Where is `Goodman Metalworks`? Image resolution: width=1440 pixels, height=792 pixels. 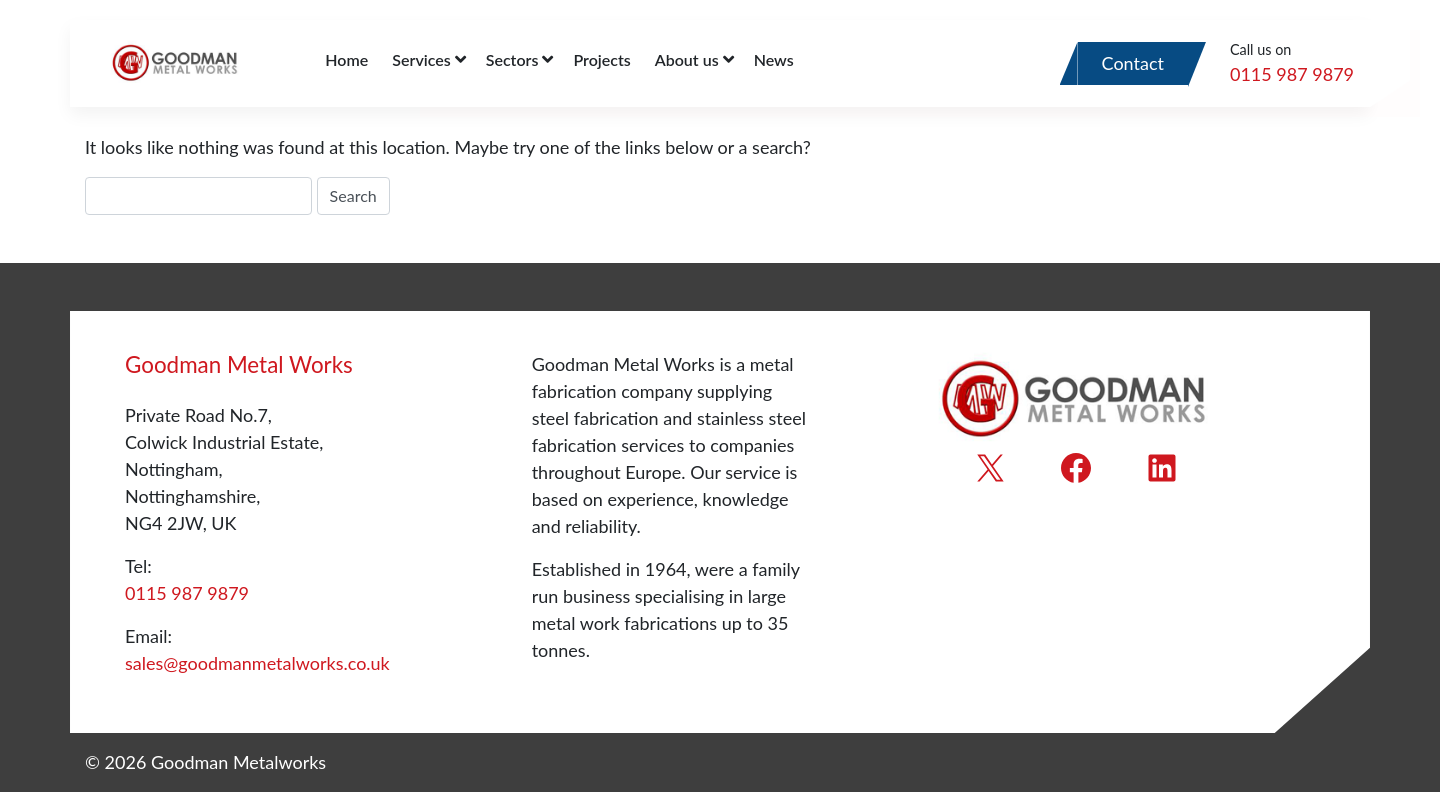 Goodman Metalworks is located at coordinates (238, 762).